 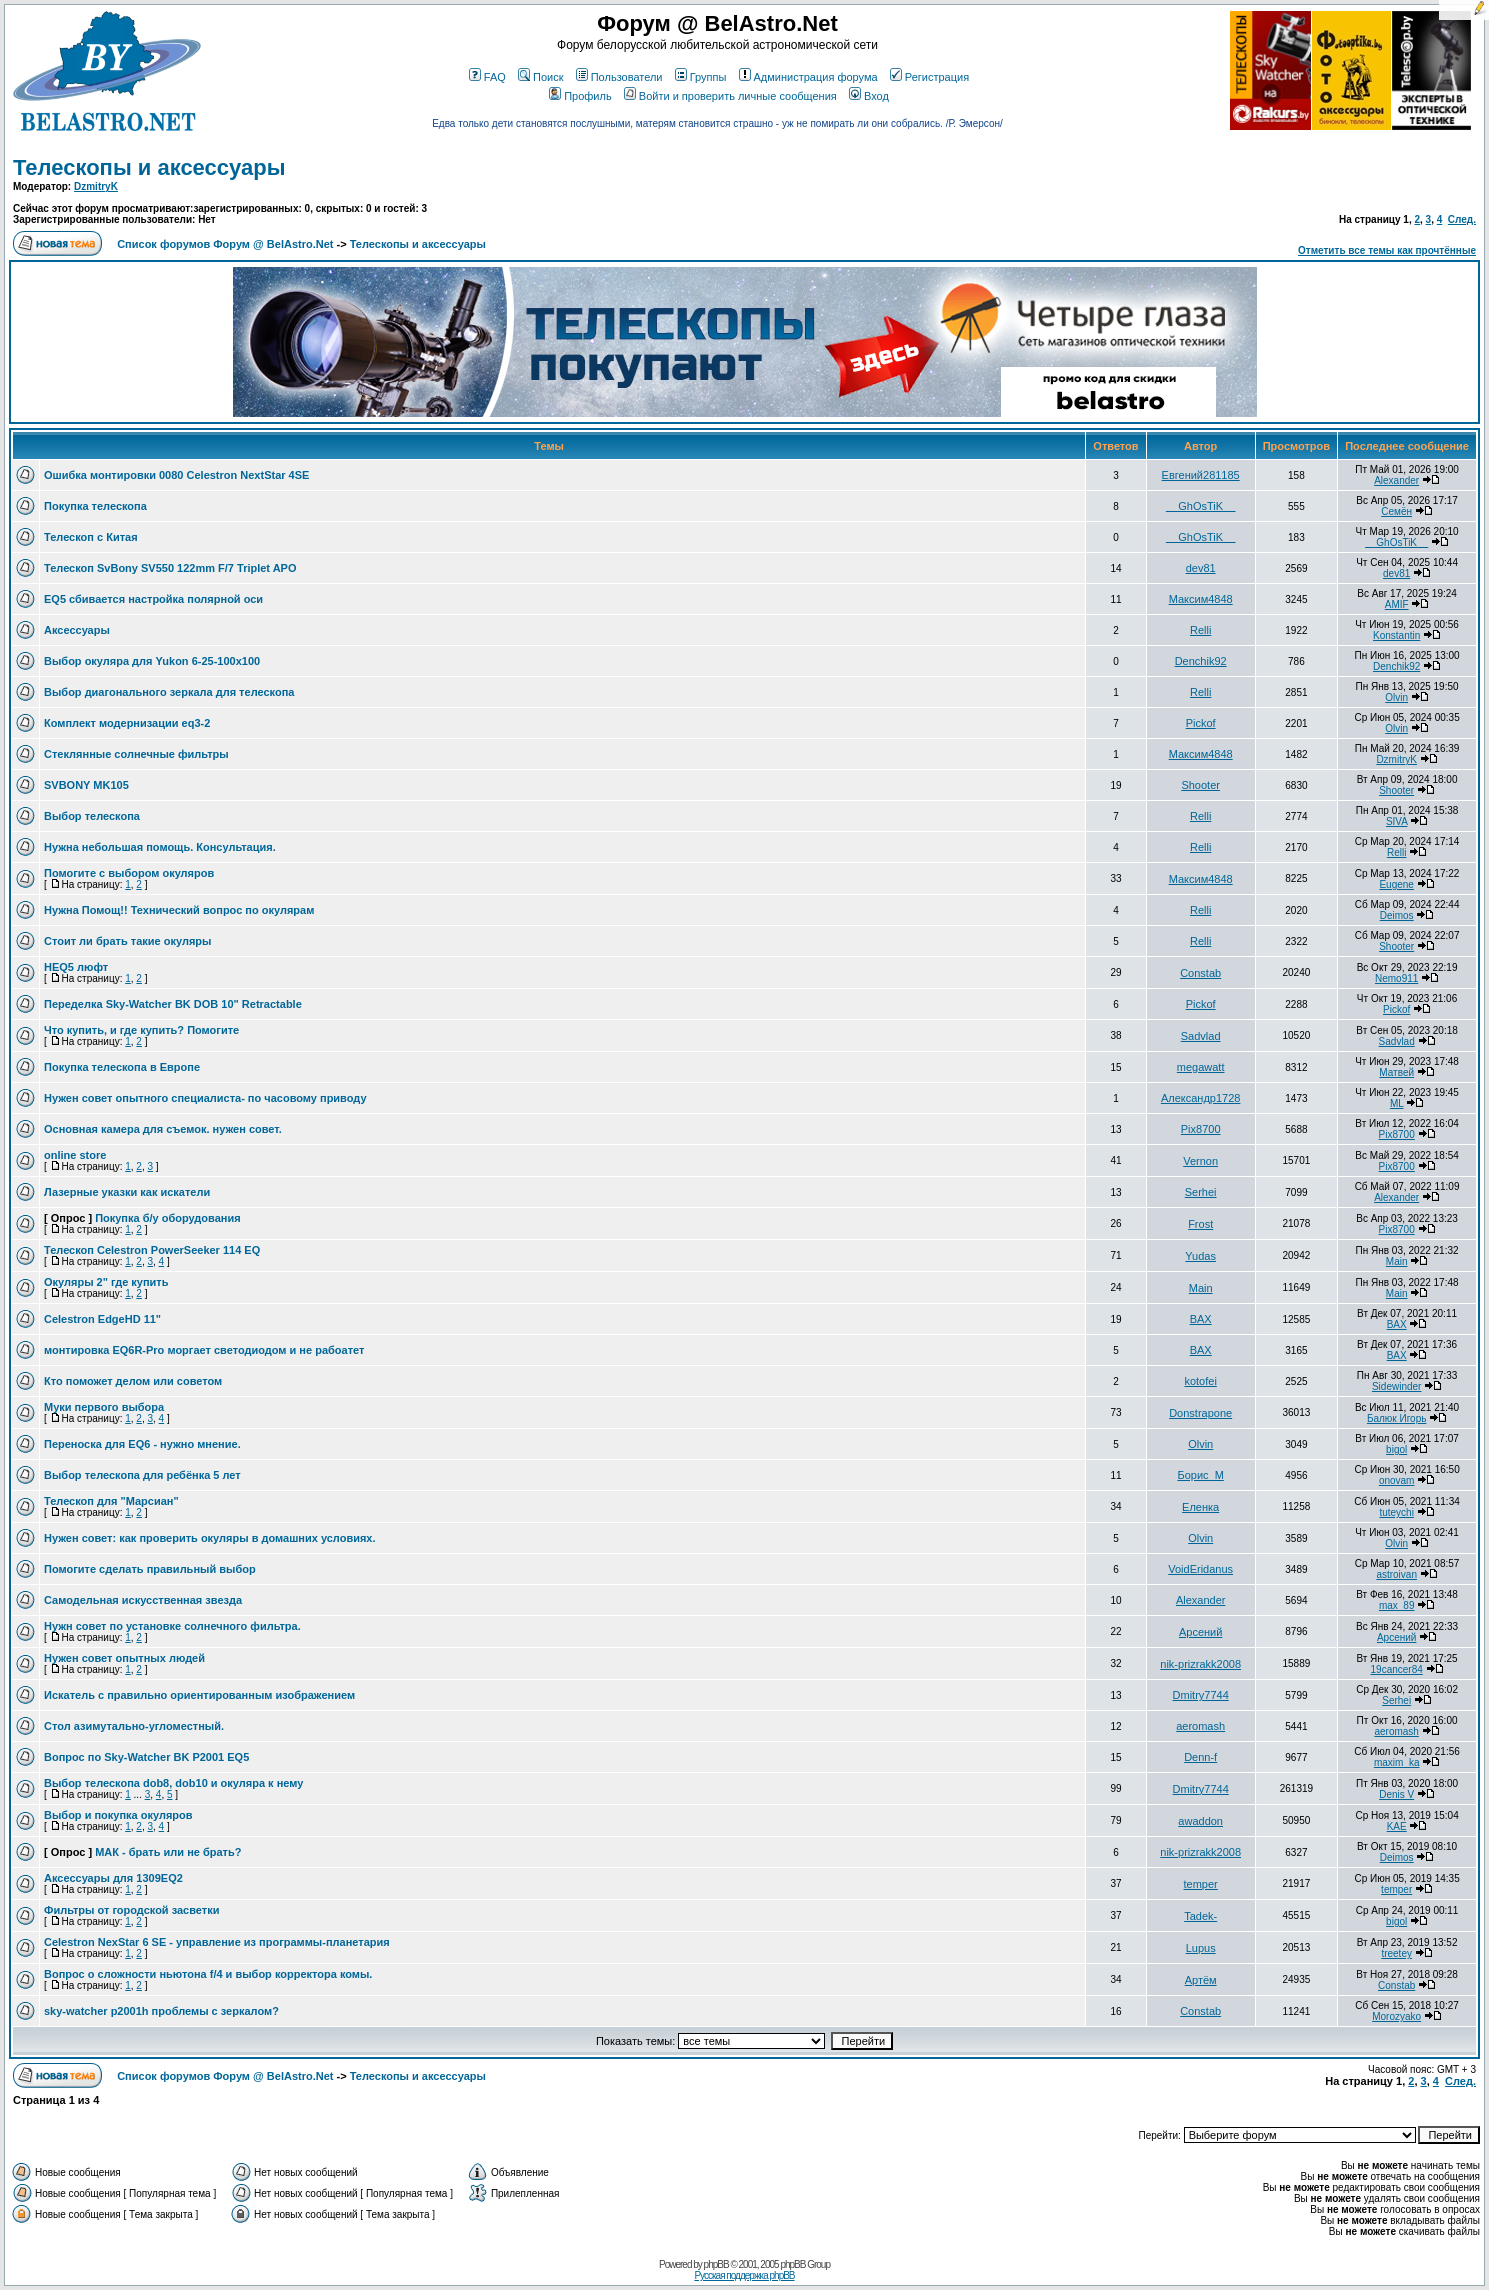 I want to click on Кто поможет делом или советом, so click(x=133, y=1381).